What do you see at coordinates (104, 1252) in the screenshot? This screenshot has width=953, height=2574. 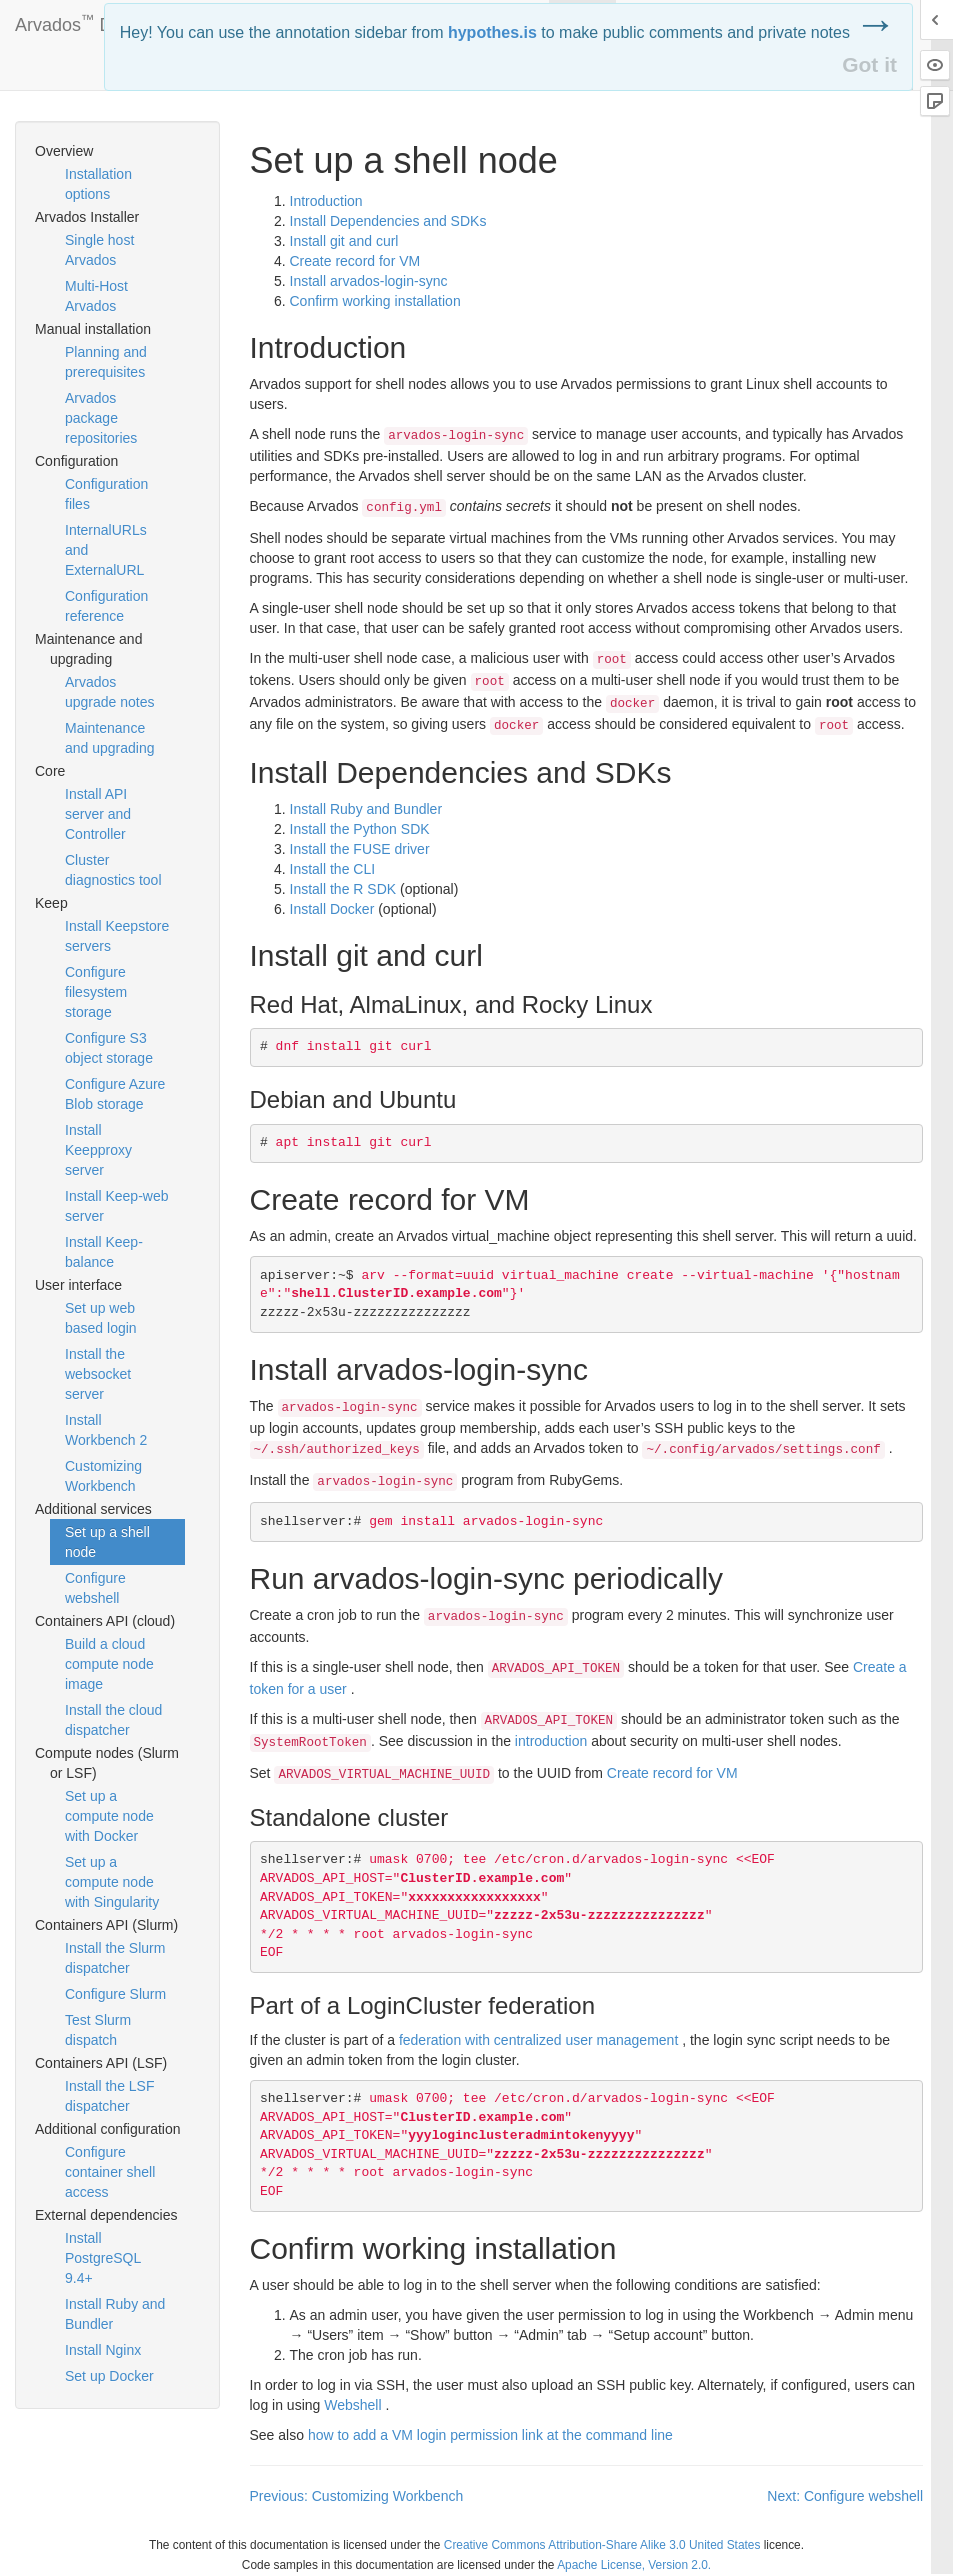 I see `Install Keep-balance` at bounding box center [104, 1252].